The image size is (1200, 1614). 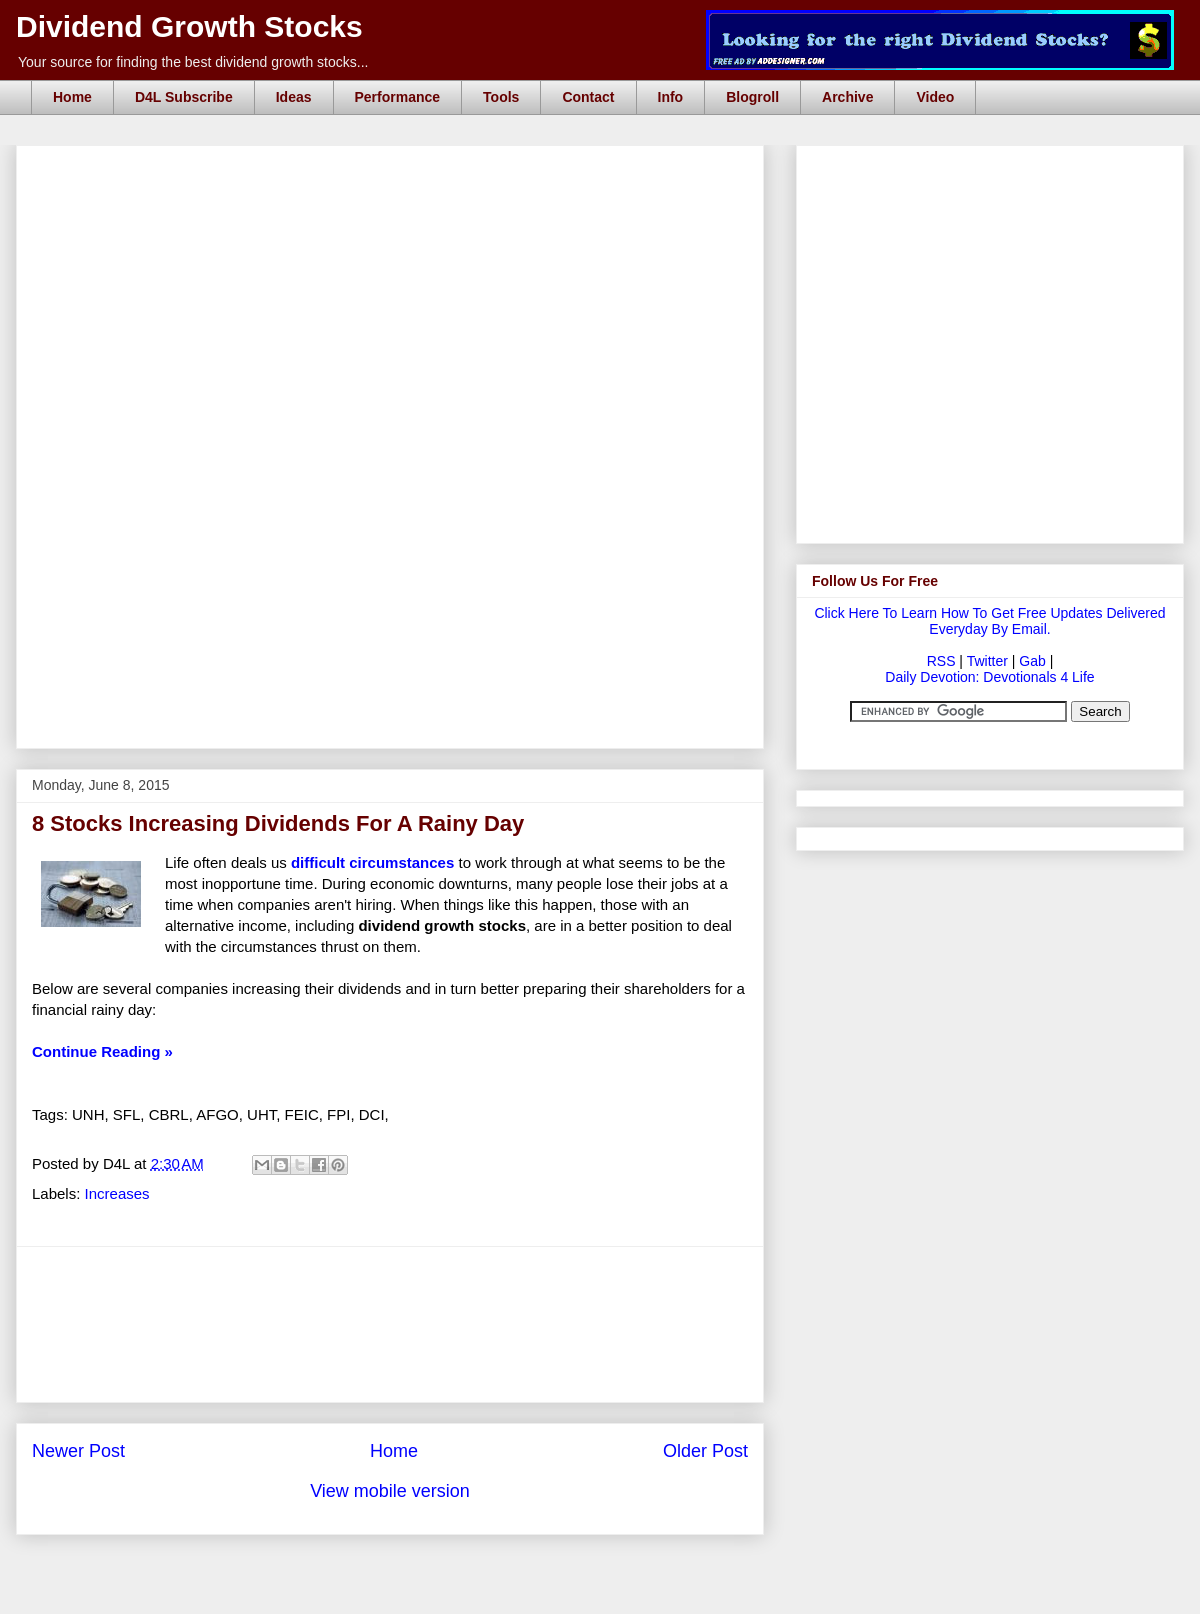 What do you see at coordinates (989, 677) in the screenshot?
I see `Daily Devotion: Devotionals 4 Life` at bounding box center [989, 677].